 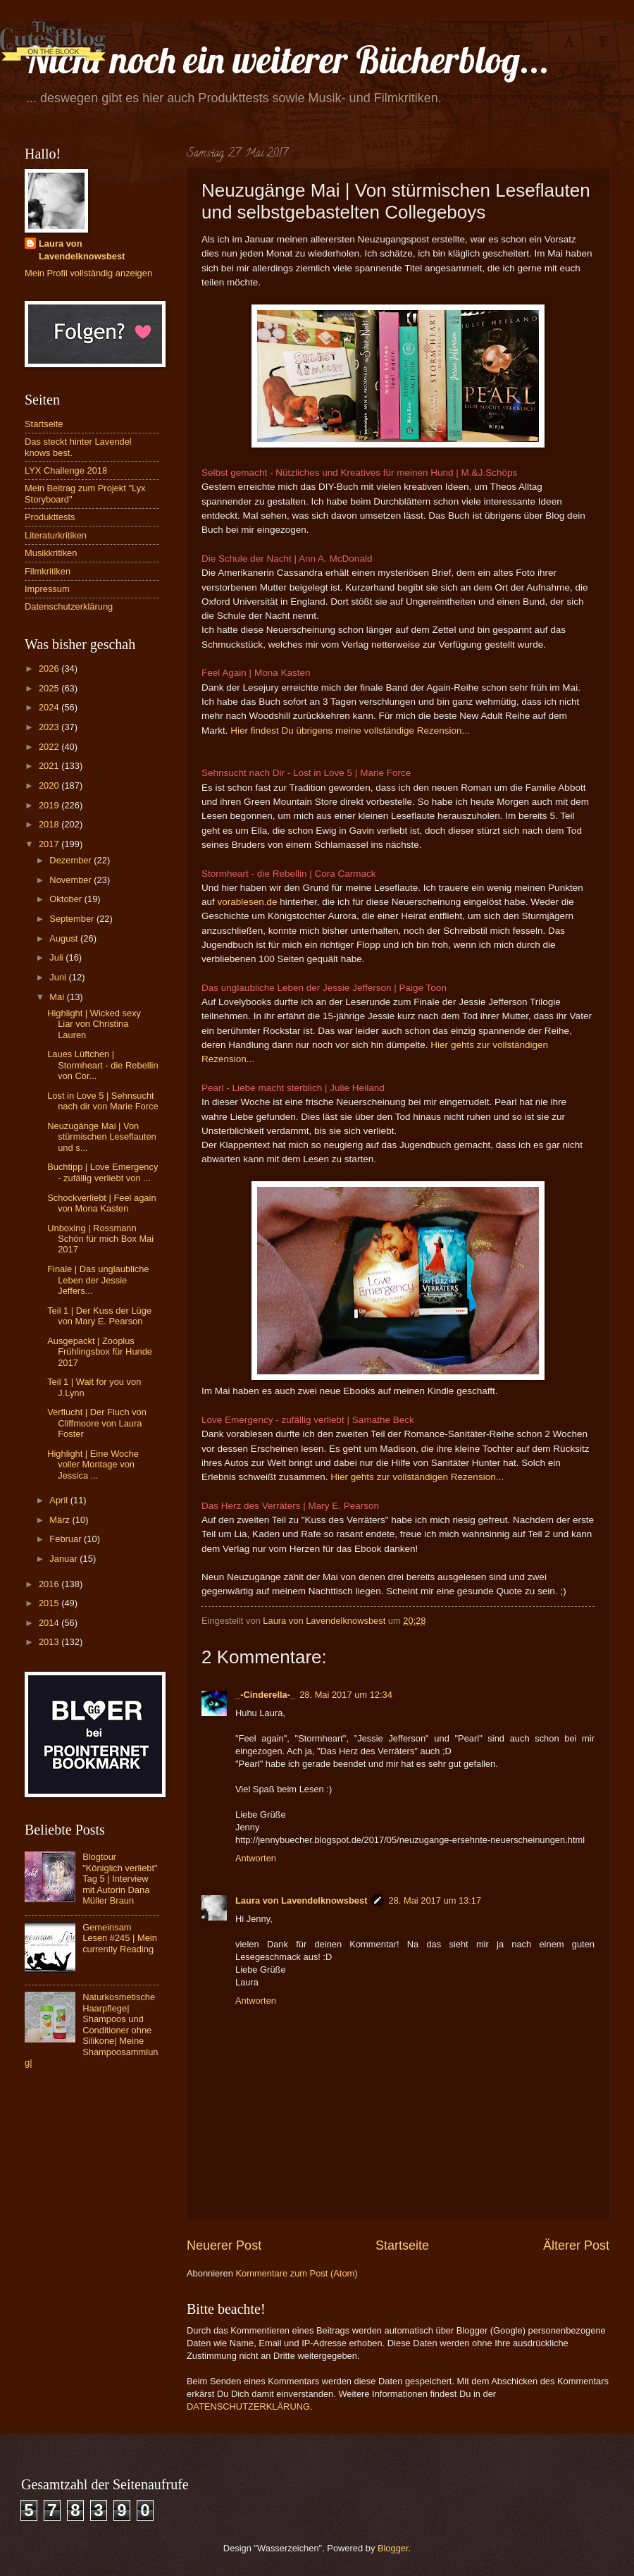 I want to click on 2015, so click(x=50, y=1603).